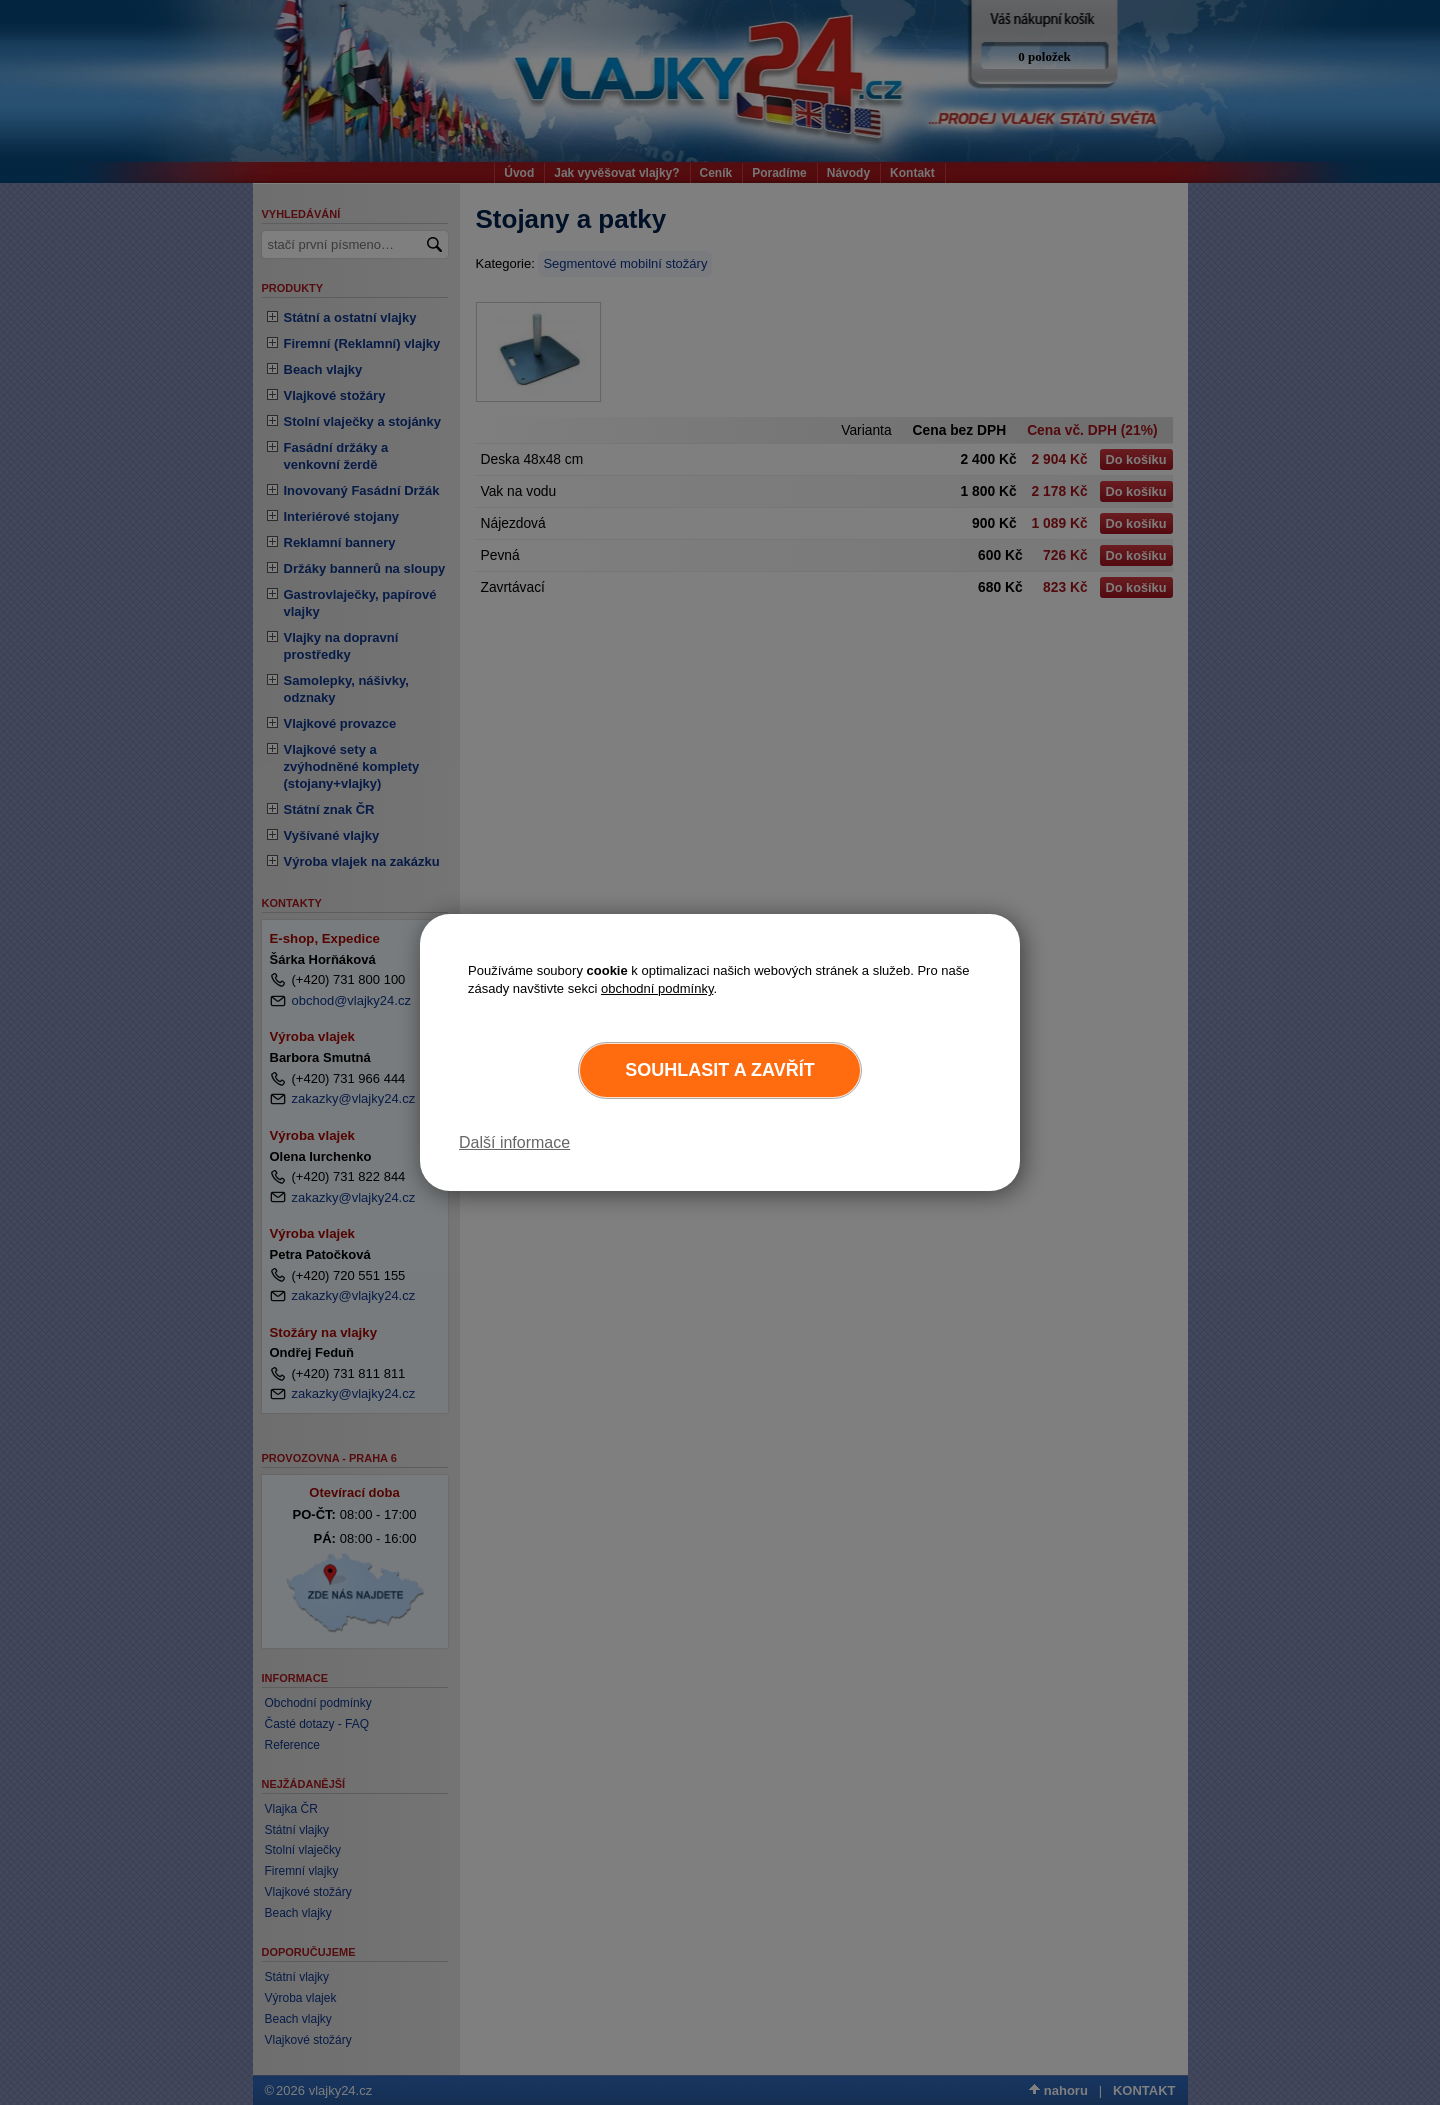 The image size is (1440, 2105). What do you see at coordinates (514, 1142) in the screenshot?
I see `Další informace` at bounding box center [514, 1142].